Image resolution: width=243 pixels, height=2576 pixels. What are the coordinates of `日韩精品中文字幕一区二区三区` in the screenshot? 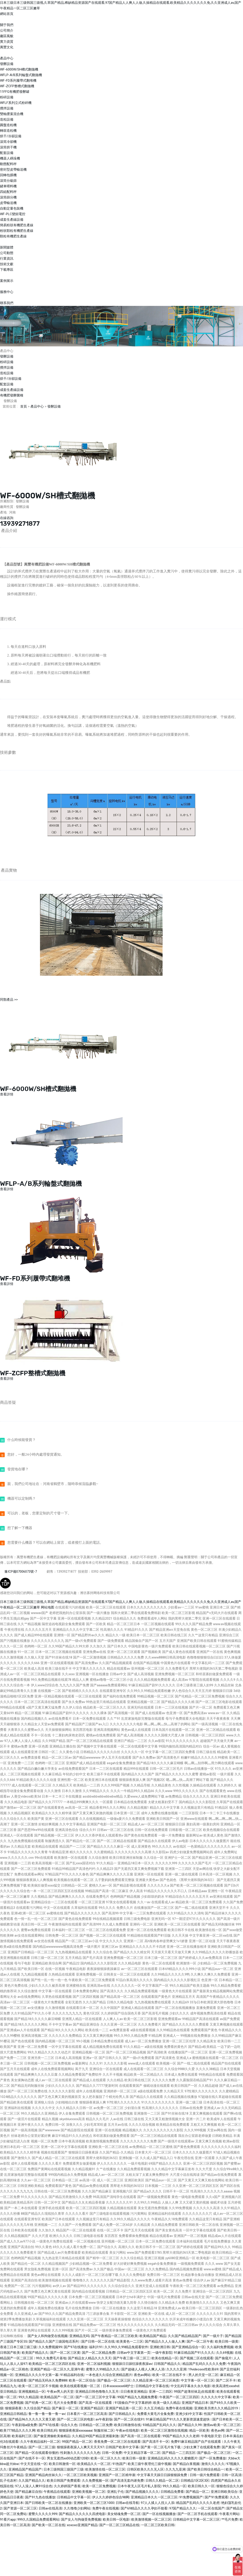 It's located at (196, 2519).